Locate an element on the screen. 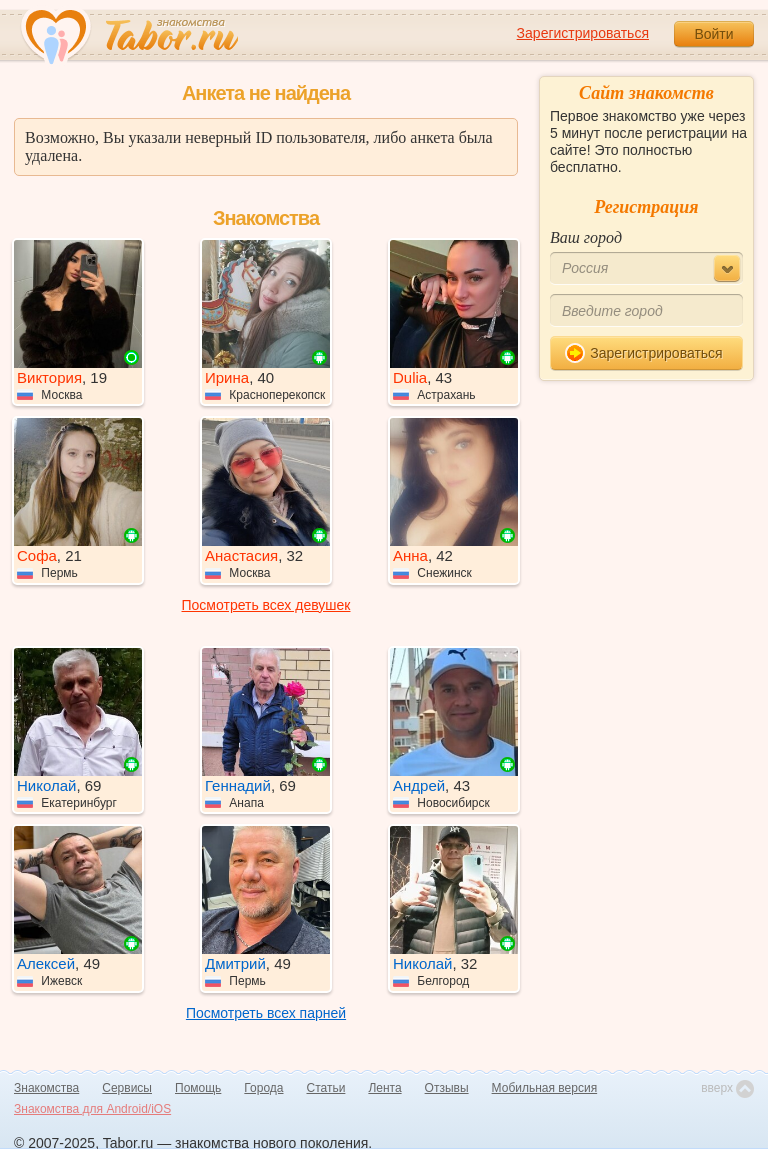 This screenshot has width=768, height=1149. Зарегистрироваться is located at coordinates (583, 33).